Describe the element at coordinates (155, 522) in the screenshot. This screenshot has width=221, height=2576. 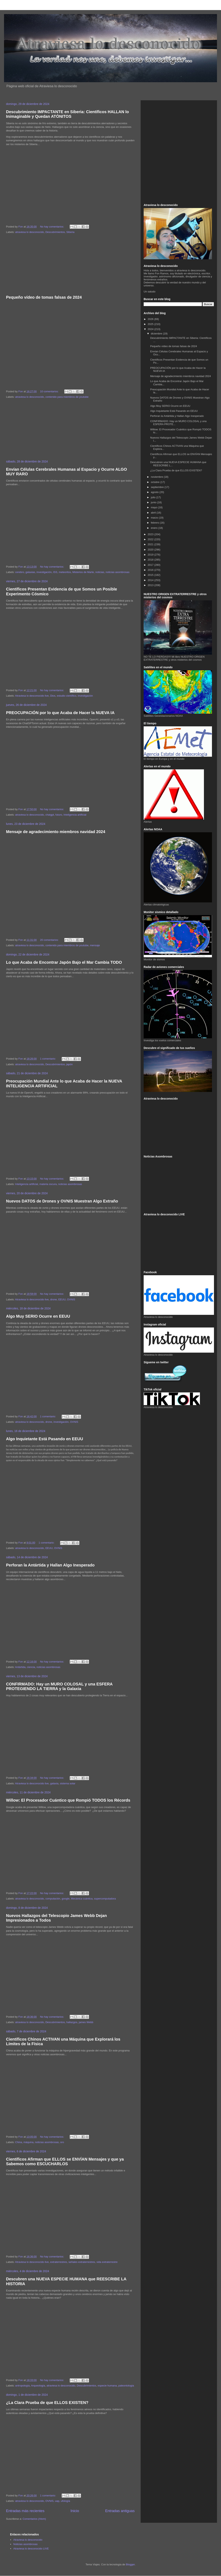
I see `febrero` at that location.